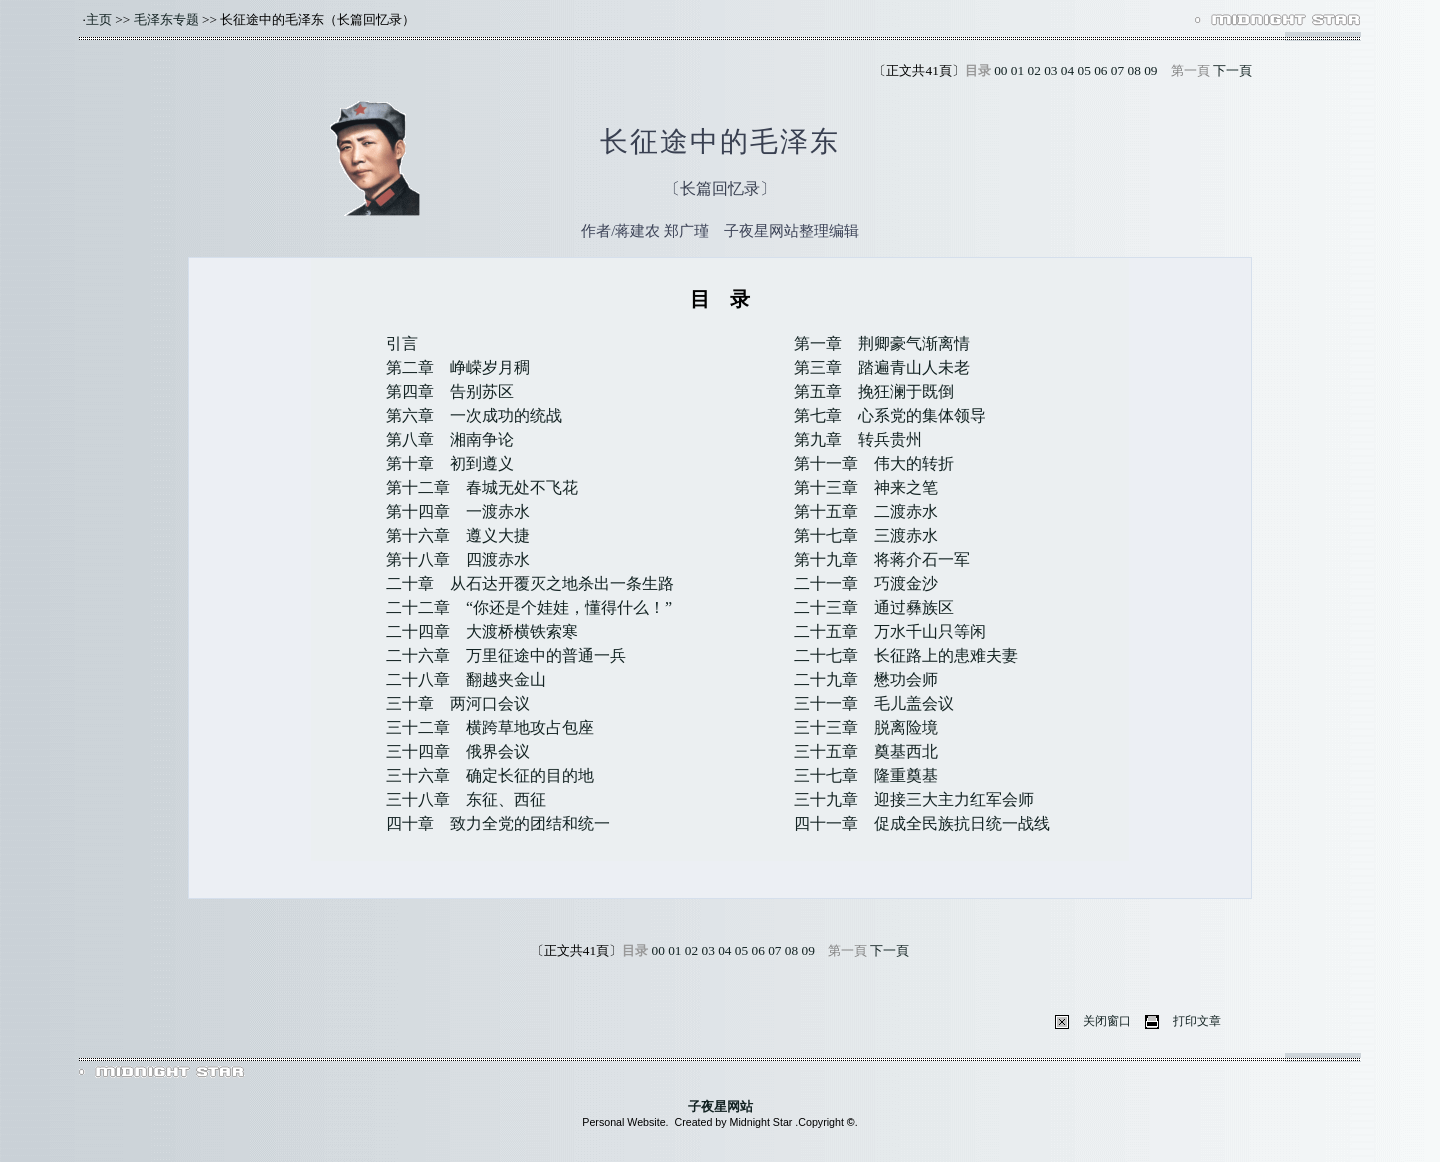  I want to click on 二十六章 万里征途中的普通一兵, so click(506, 655).